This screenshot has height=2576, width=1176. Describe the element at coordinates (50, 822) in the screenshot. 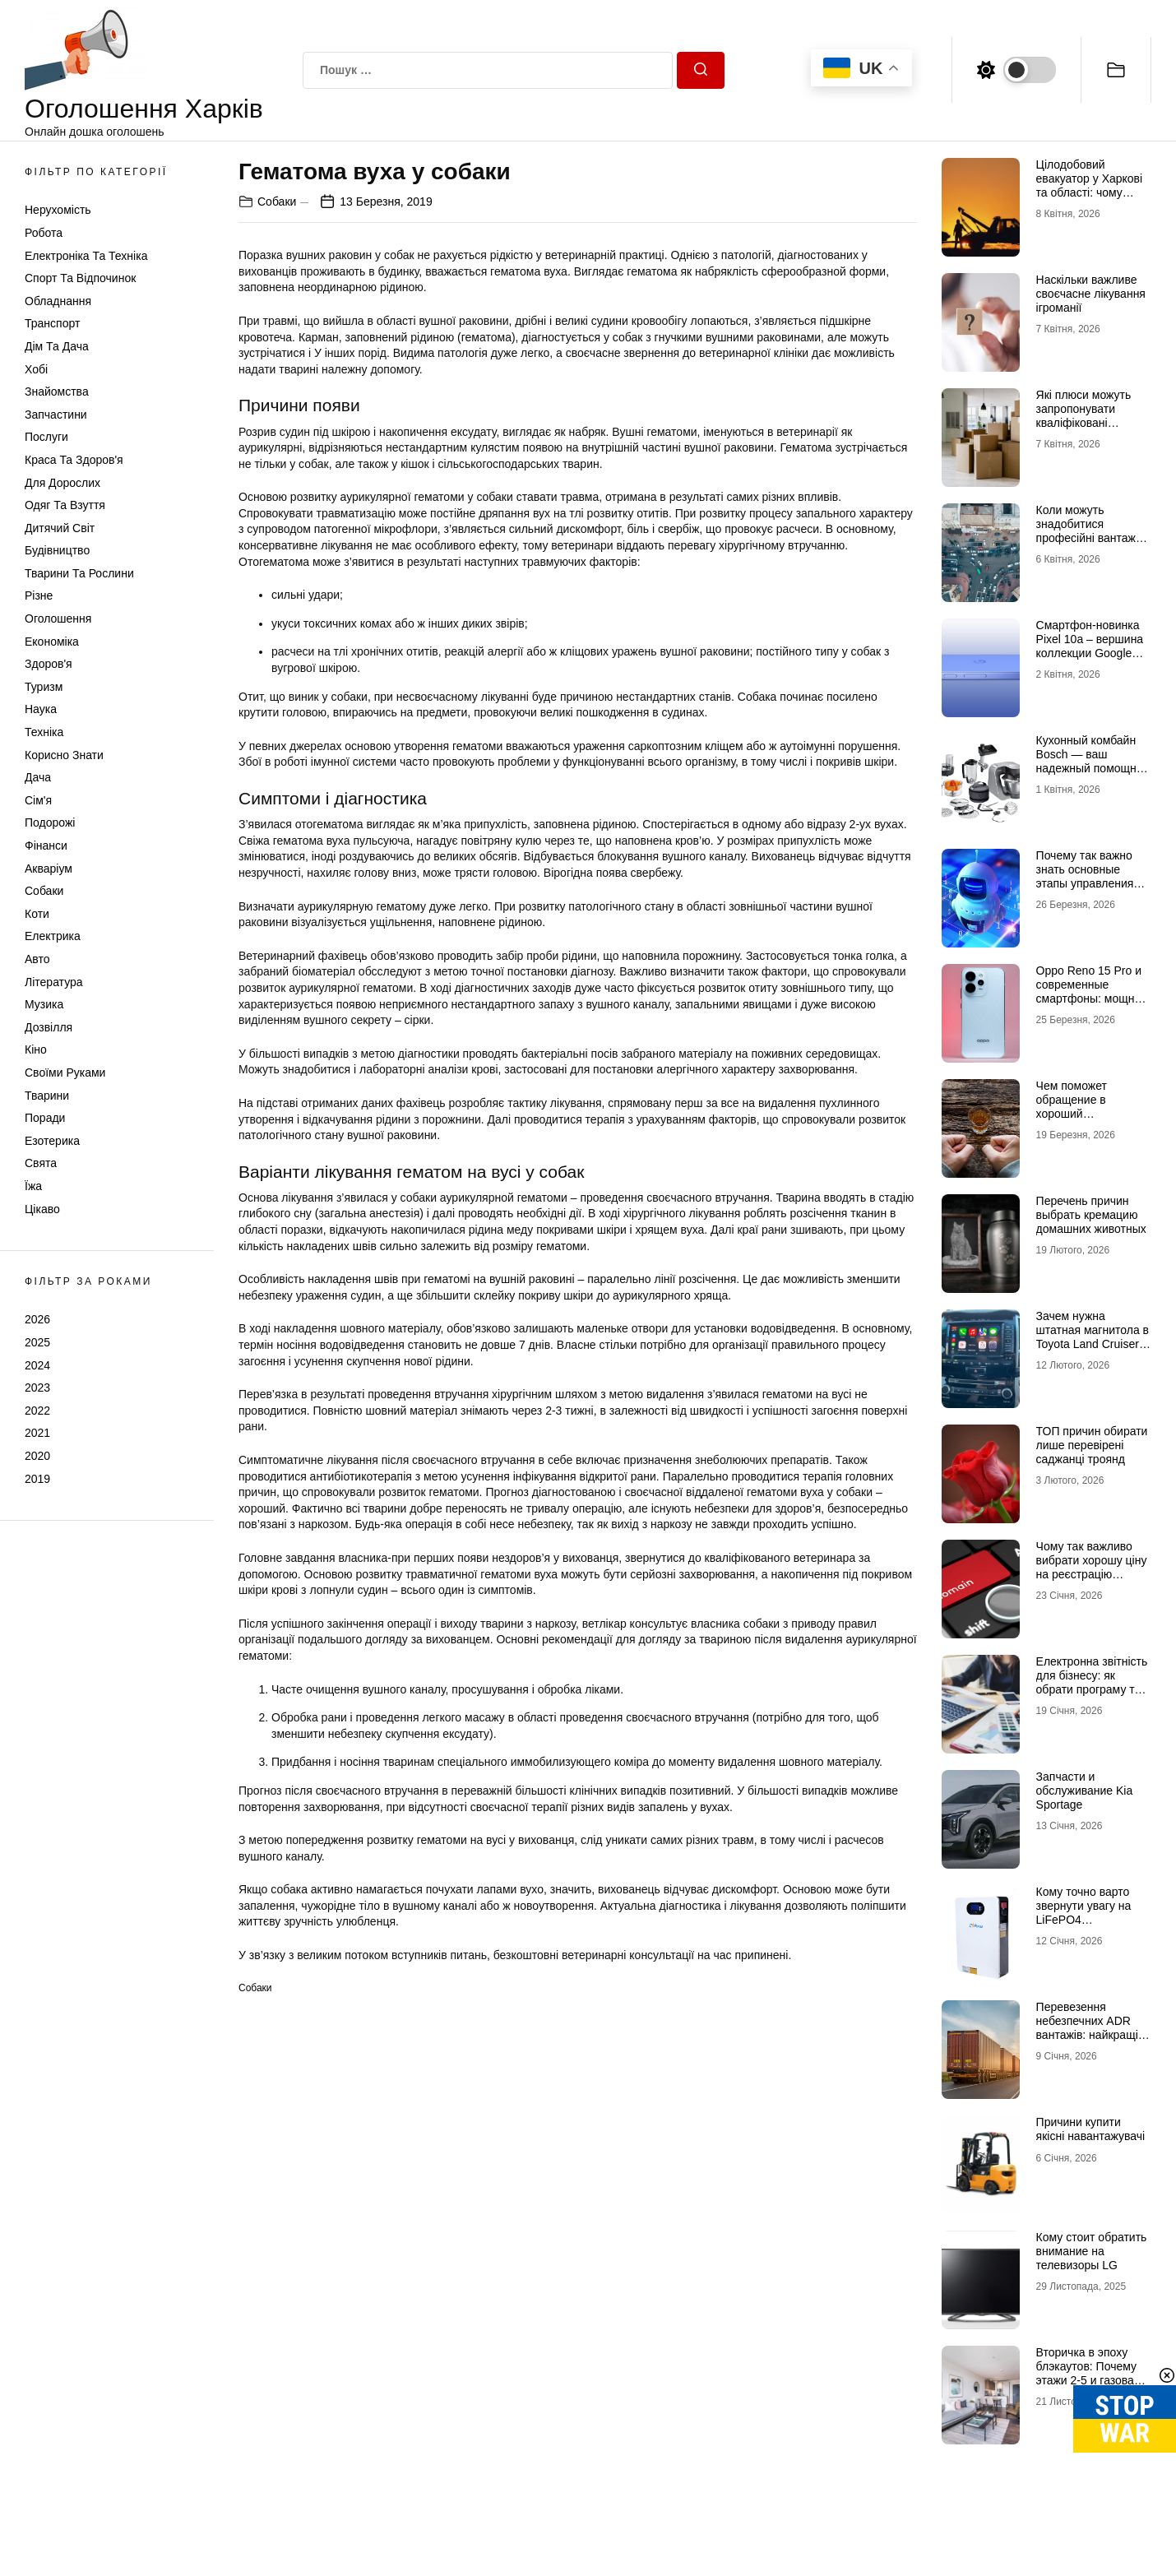

I see `Подорожі` at that location.